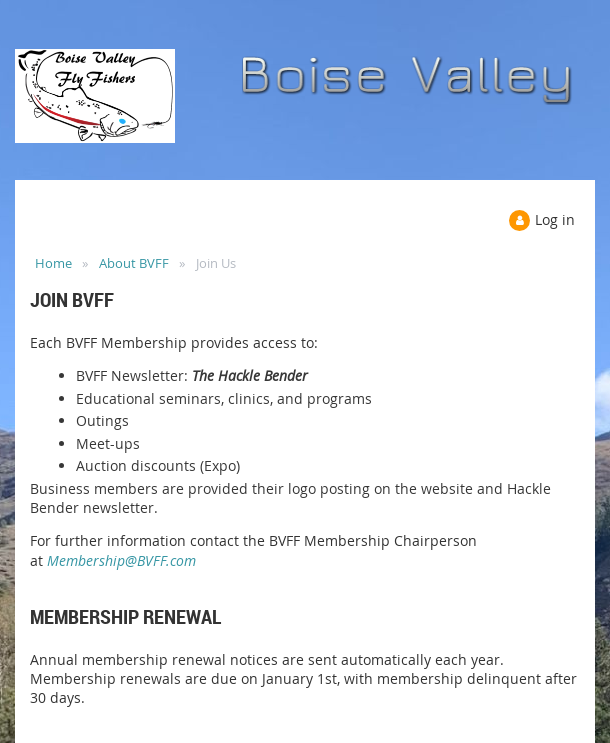 The width and height of the screenshot is (610, 743). Describe the element at coordinates (134, 263) in the screenshot. I see `About BVFF` at that location.